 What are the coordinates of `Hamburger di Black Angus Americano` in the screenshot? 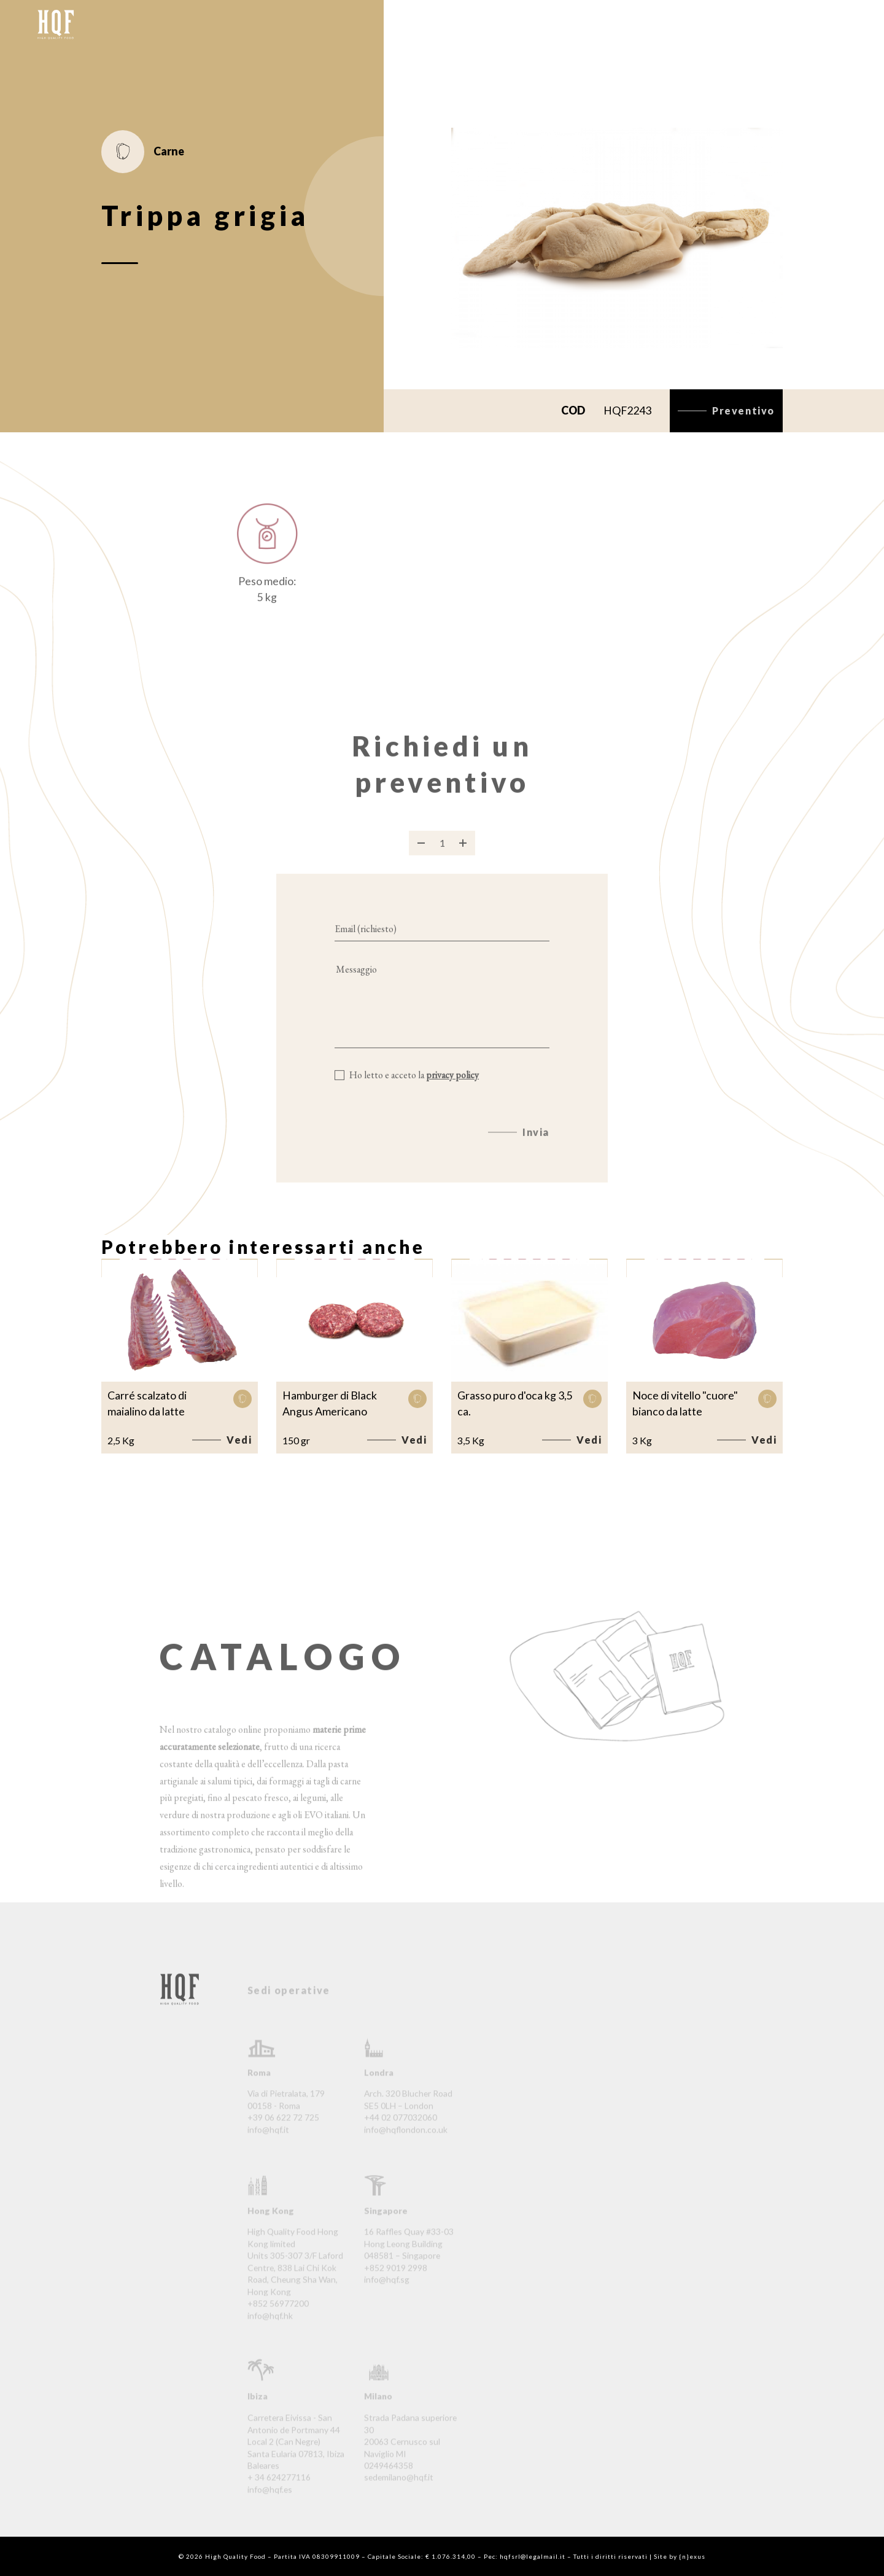 It's located at (329, 1403).